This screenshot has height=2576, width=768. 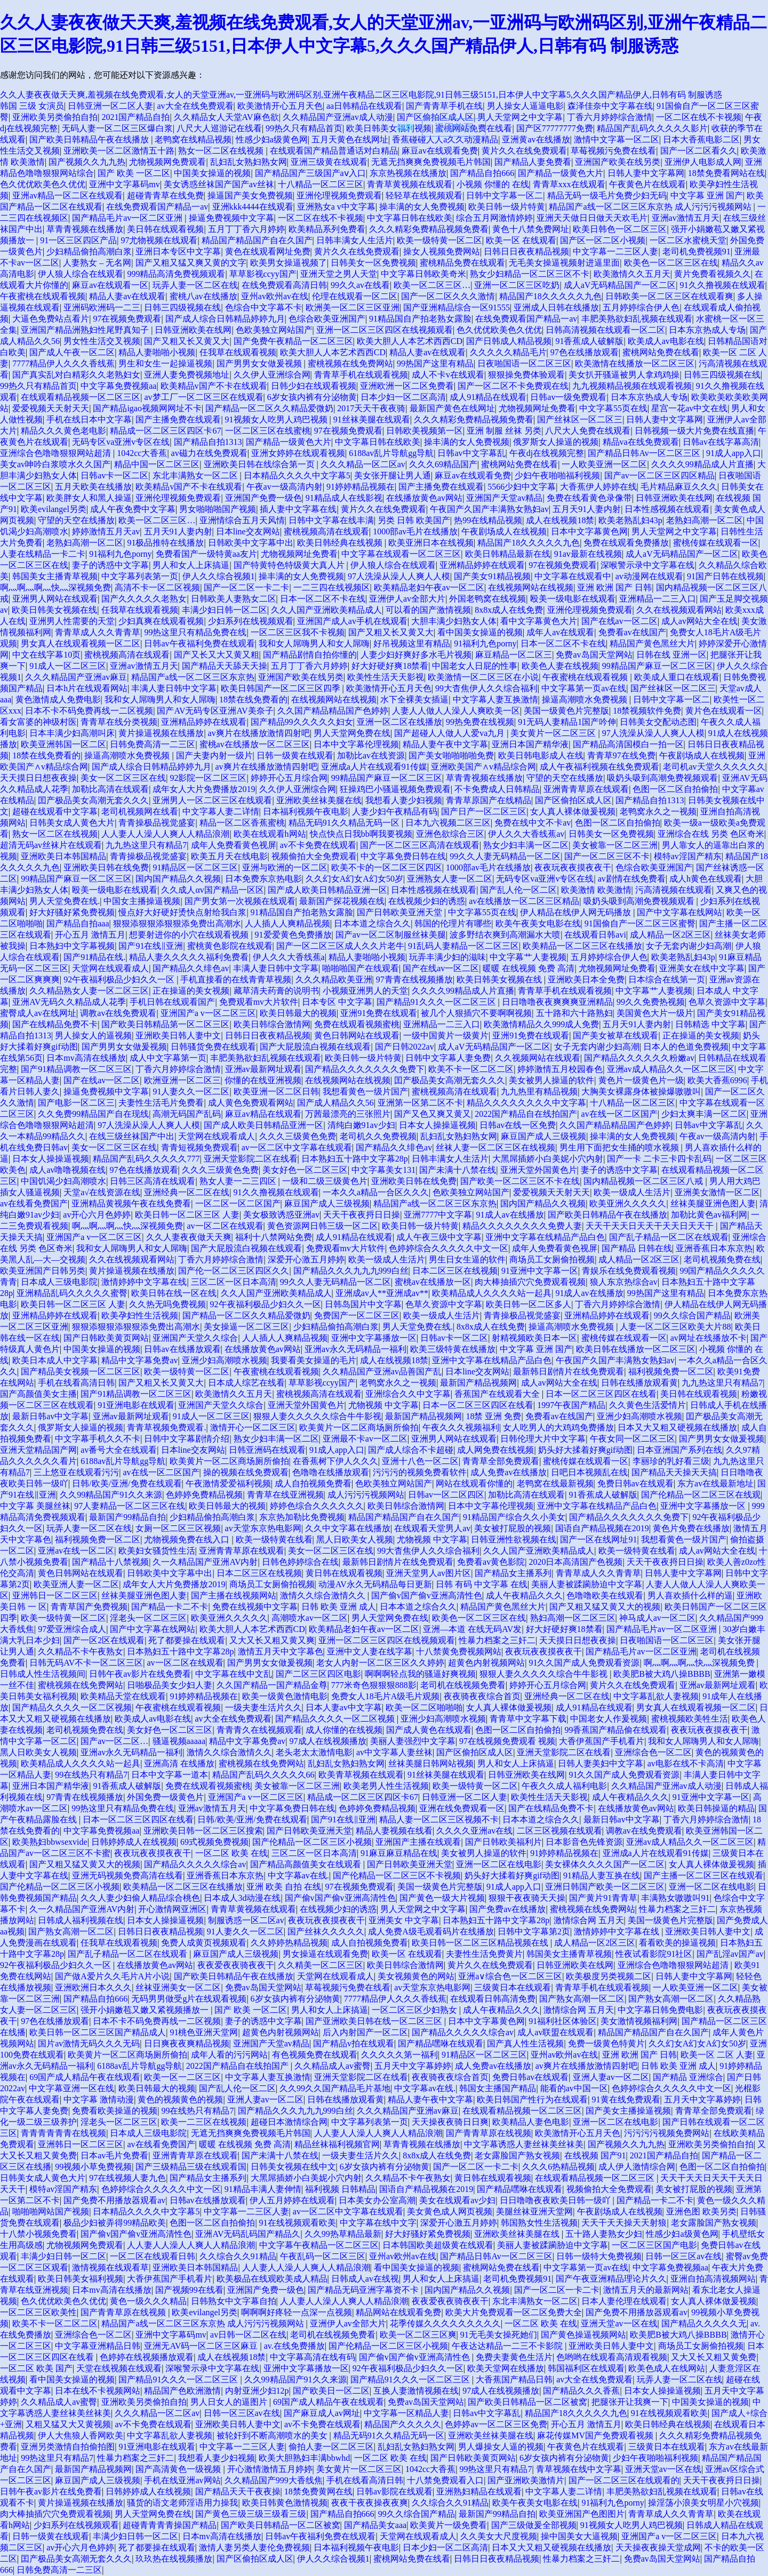 I want to click on 中文字幕乱欲人妻视频, so click(x=656, y=1696).